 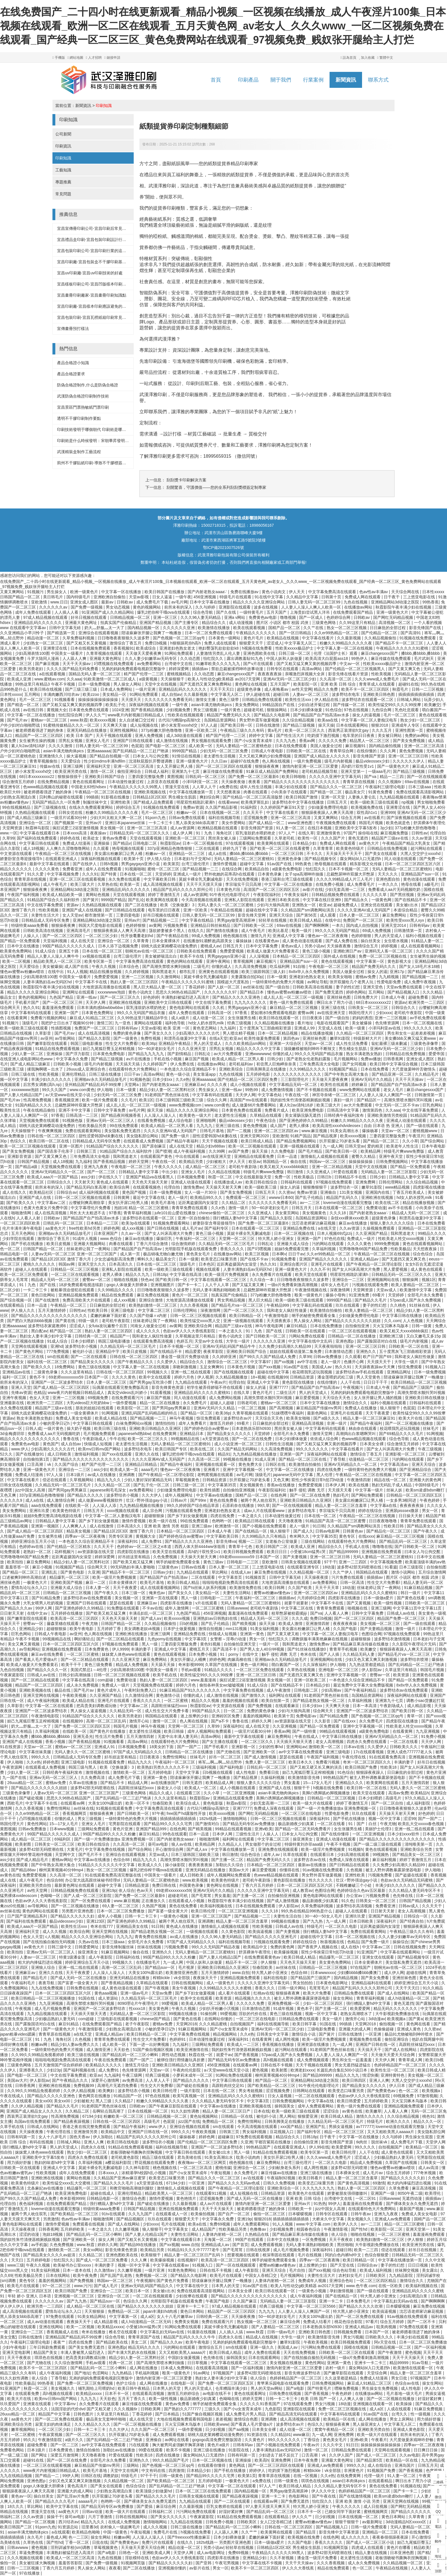 I want to click on 婷婷视频, so click(x=389, y=946).